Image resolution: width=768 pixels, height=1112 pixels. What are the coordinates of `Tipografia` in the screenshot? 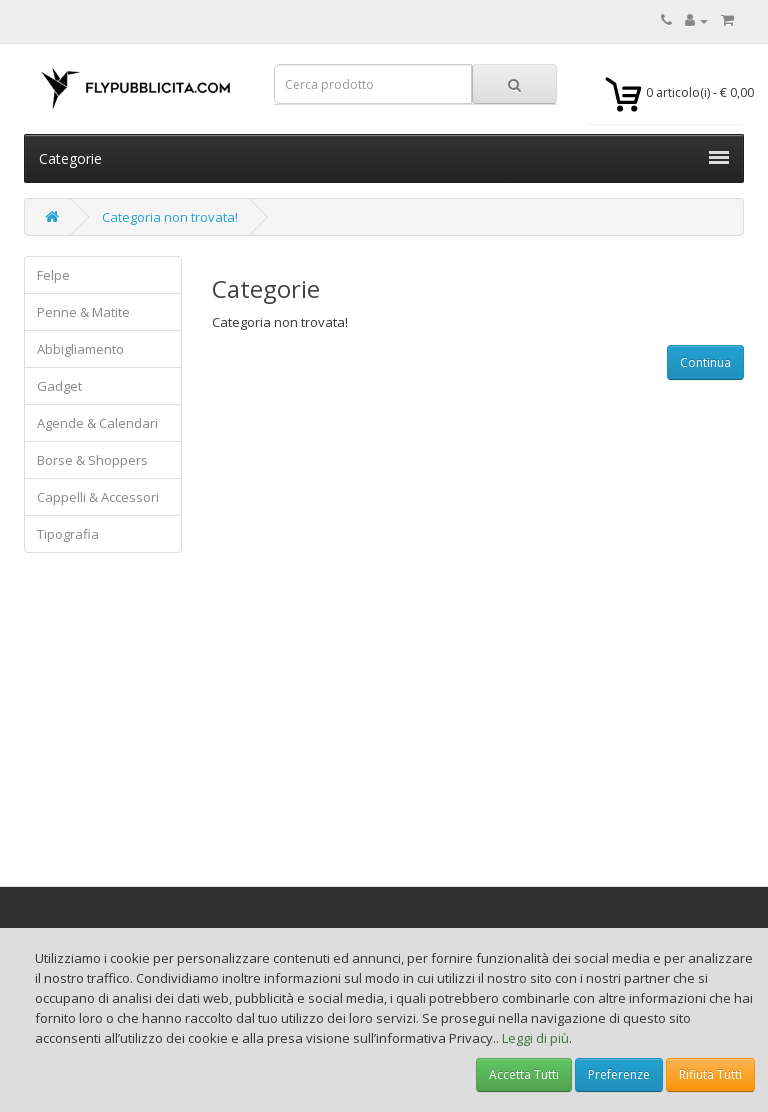 It's located at (68, 534).